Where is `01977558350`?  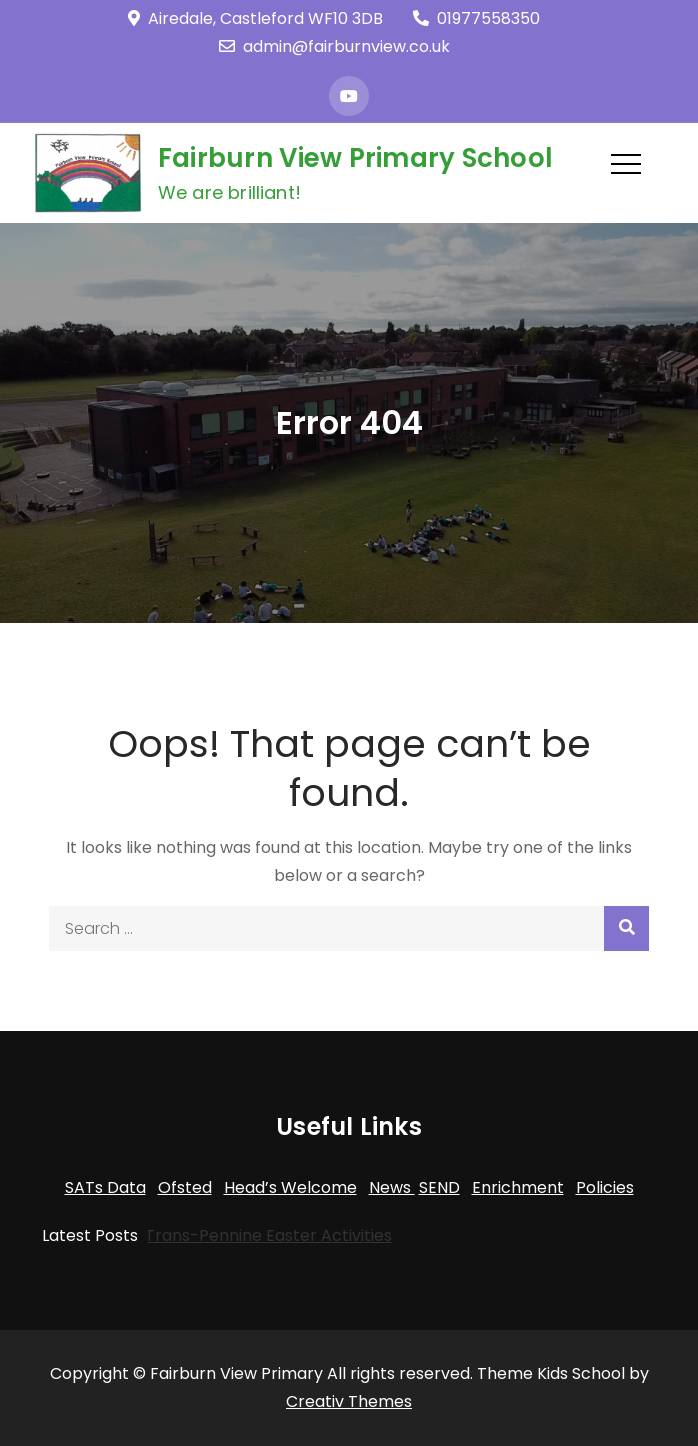
01977558350 is located at coordinates (476, 18).